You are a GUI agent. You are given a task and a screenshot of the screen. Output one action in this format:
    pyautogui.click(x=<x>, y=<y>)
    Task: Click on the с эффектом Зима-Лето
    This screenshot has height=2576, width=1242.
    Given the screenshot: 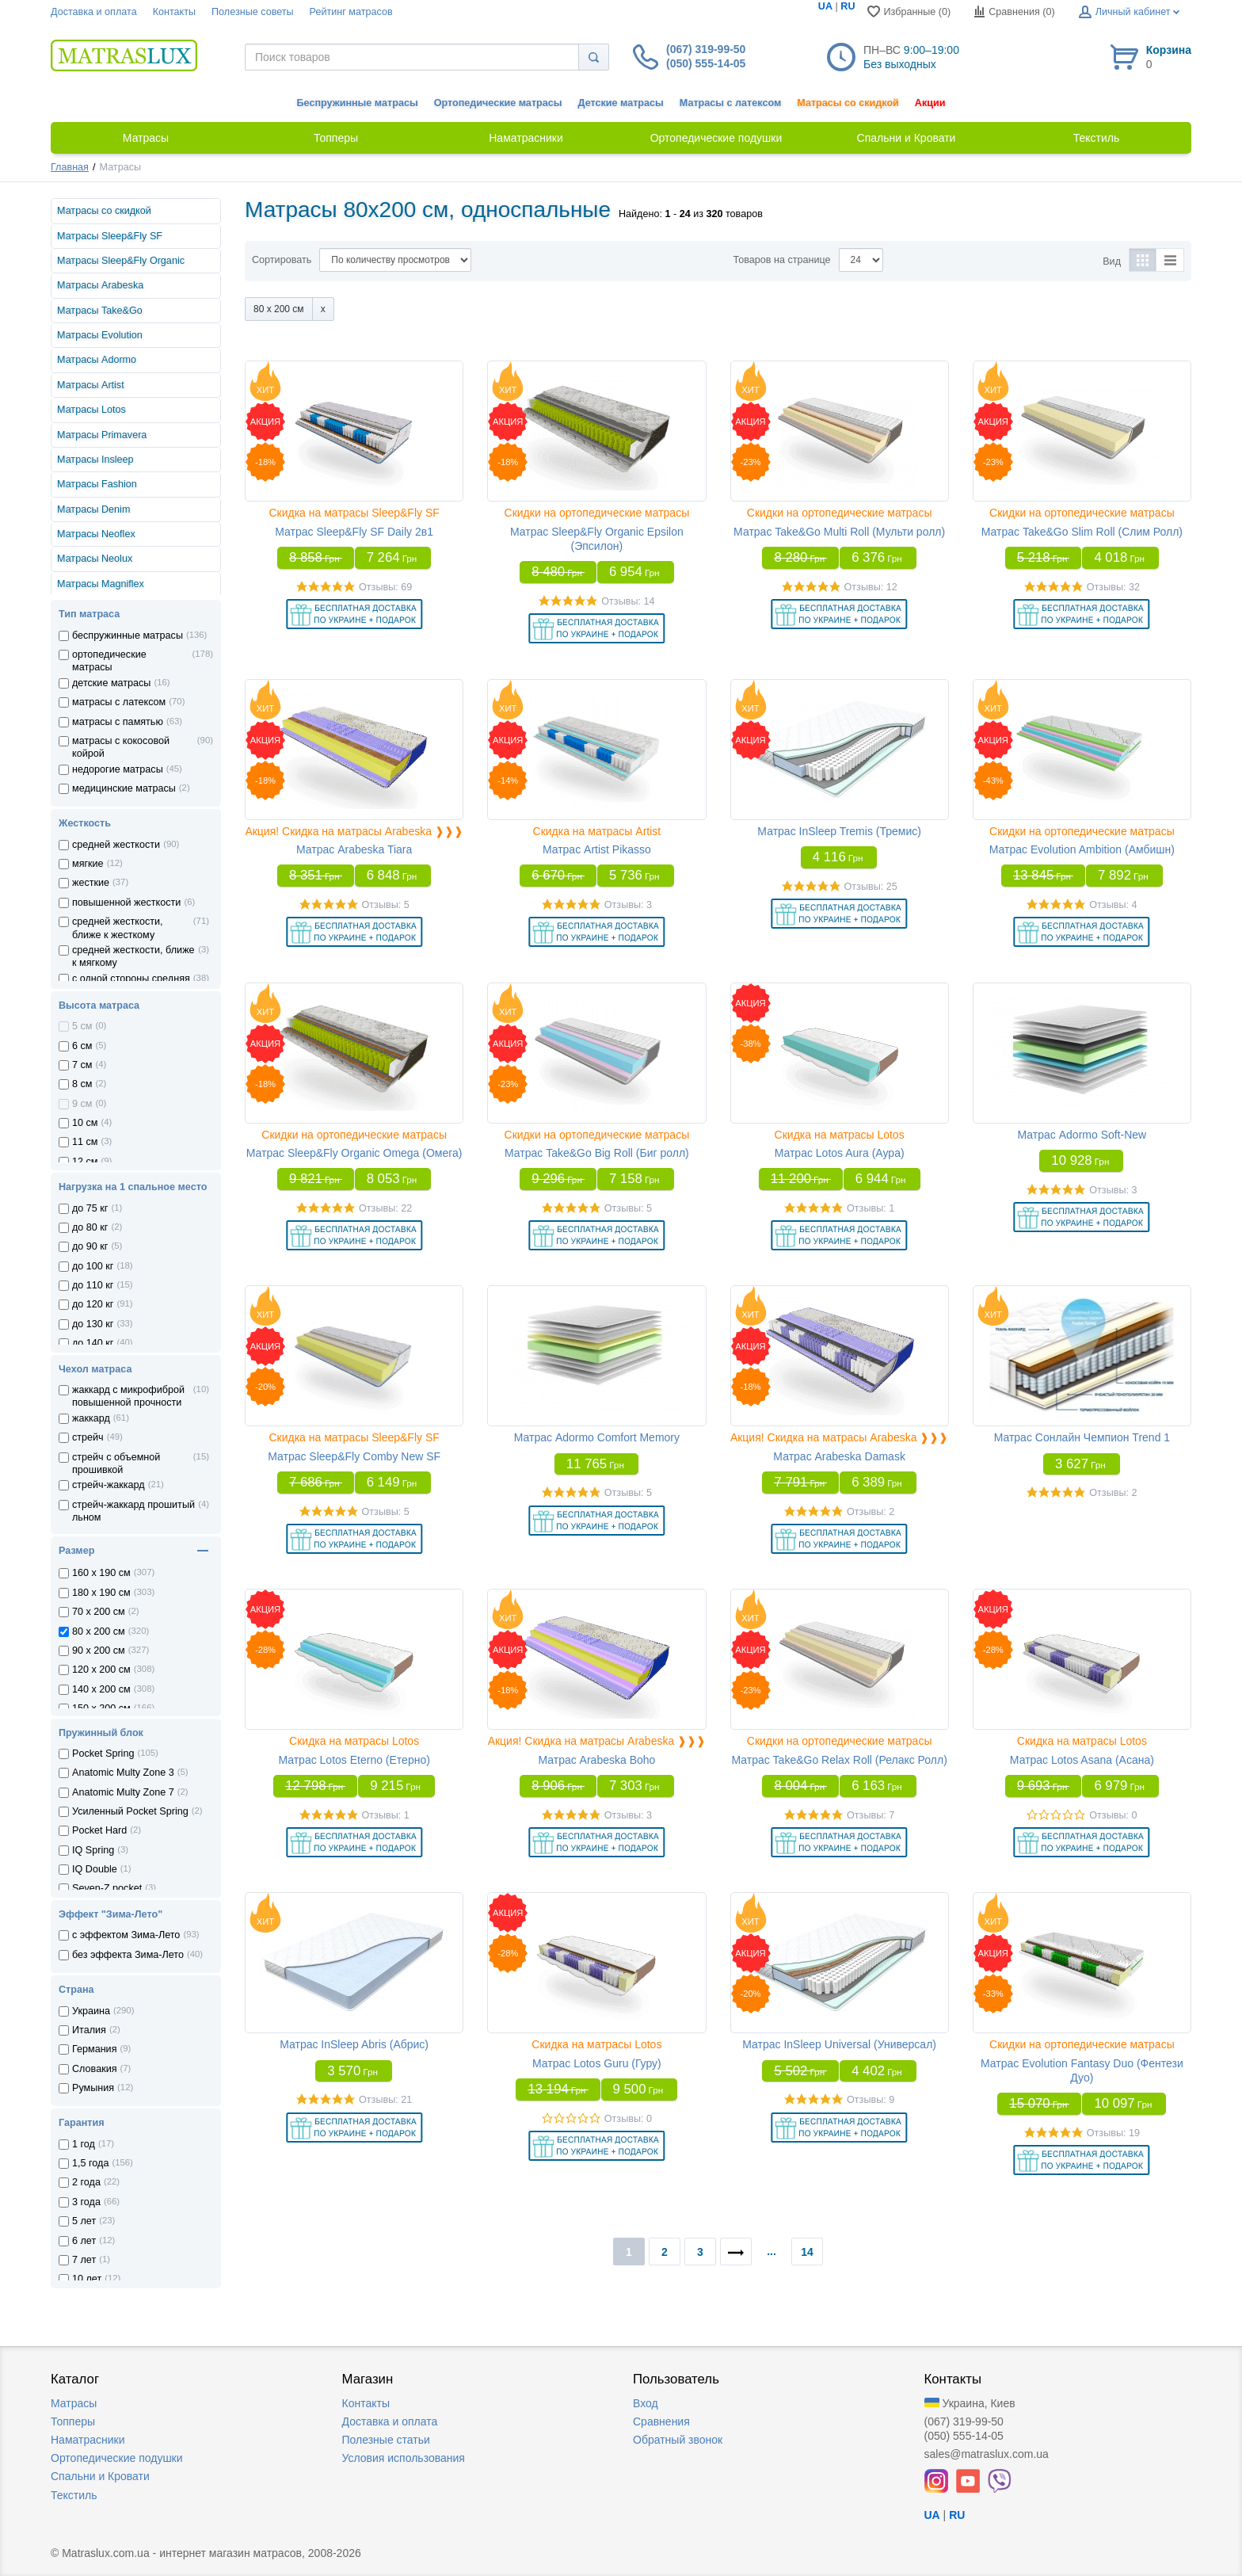 What is the action you would take?
    pyautogui.click(x=126, y=1935)
    